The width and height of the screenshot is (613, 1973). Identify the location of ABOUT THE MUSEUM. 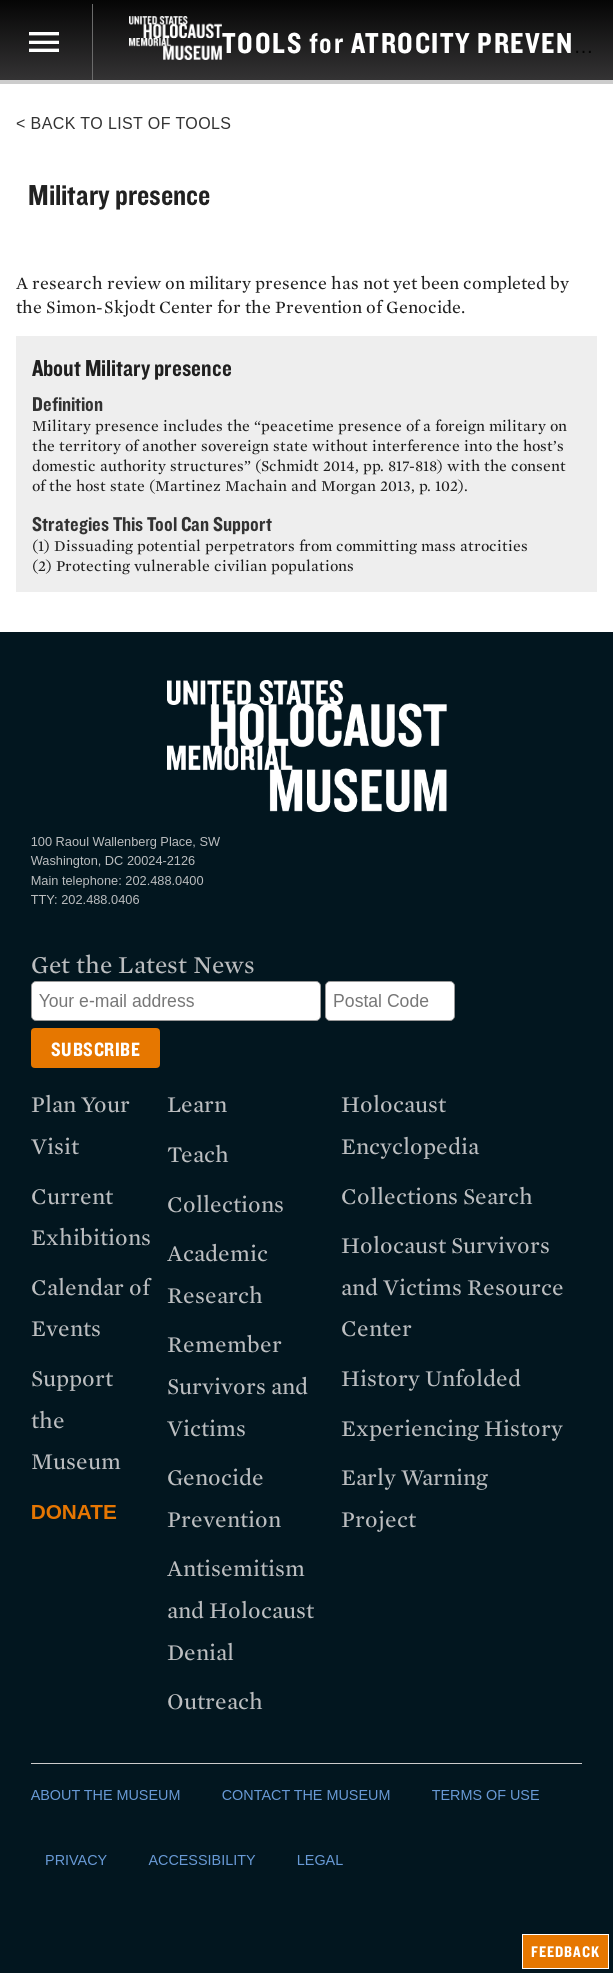
(106, 1795).